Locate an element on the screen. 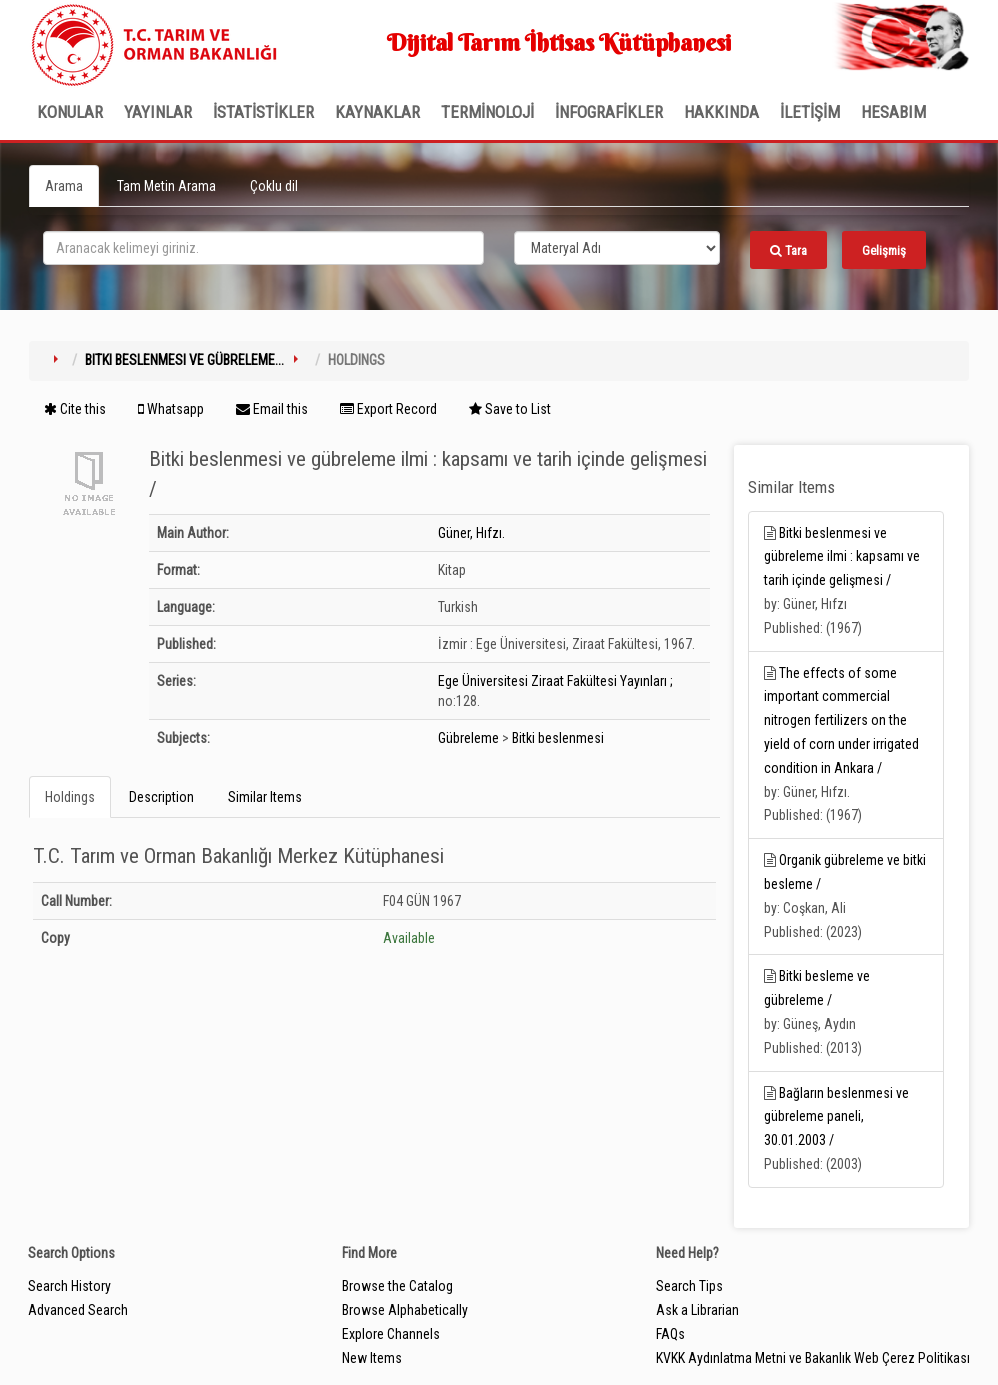  Email this is located at coordinates (272, 409).